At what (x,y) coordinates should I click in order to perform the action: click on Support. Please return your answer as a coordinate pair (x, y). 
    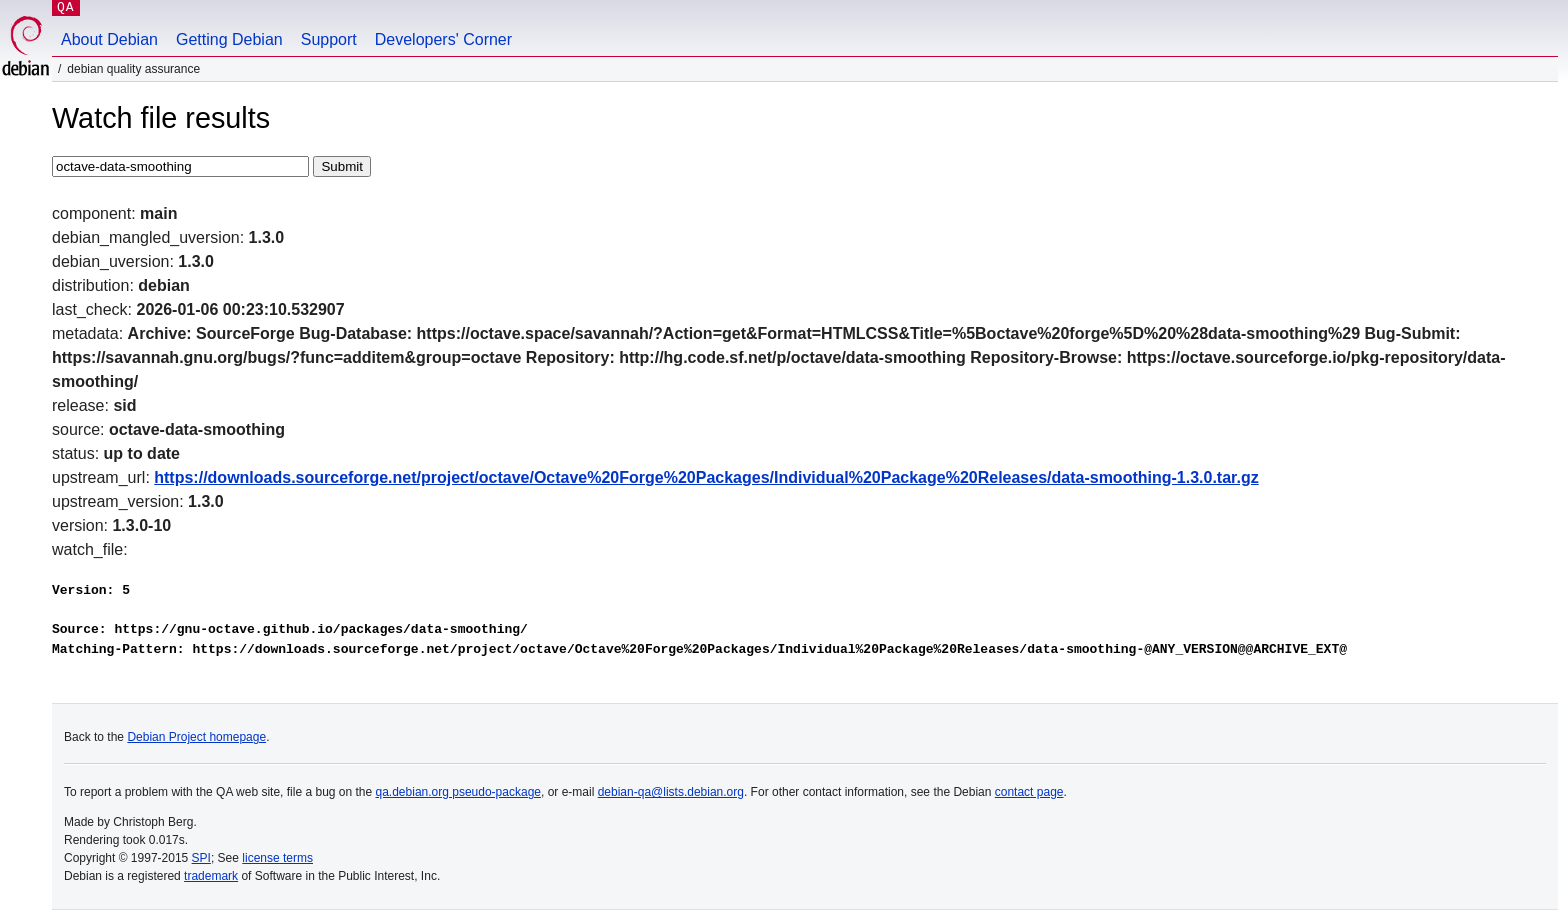
    Looking at the image, I should click on (329, 39).